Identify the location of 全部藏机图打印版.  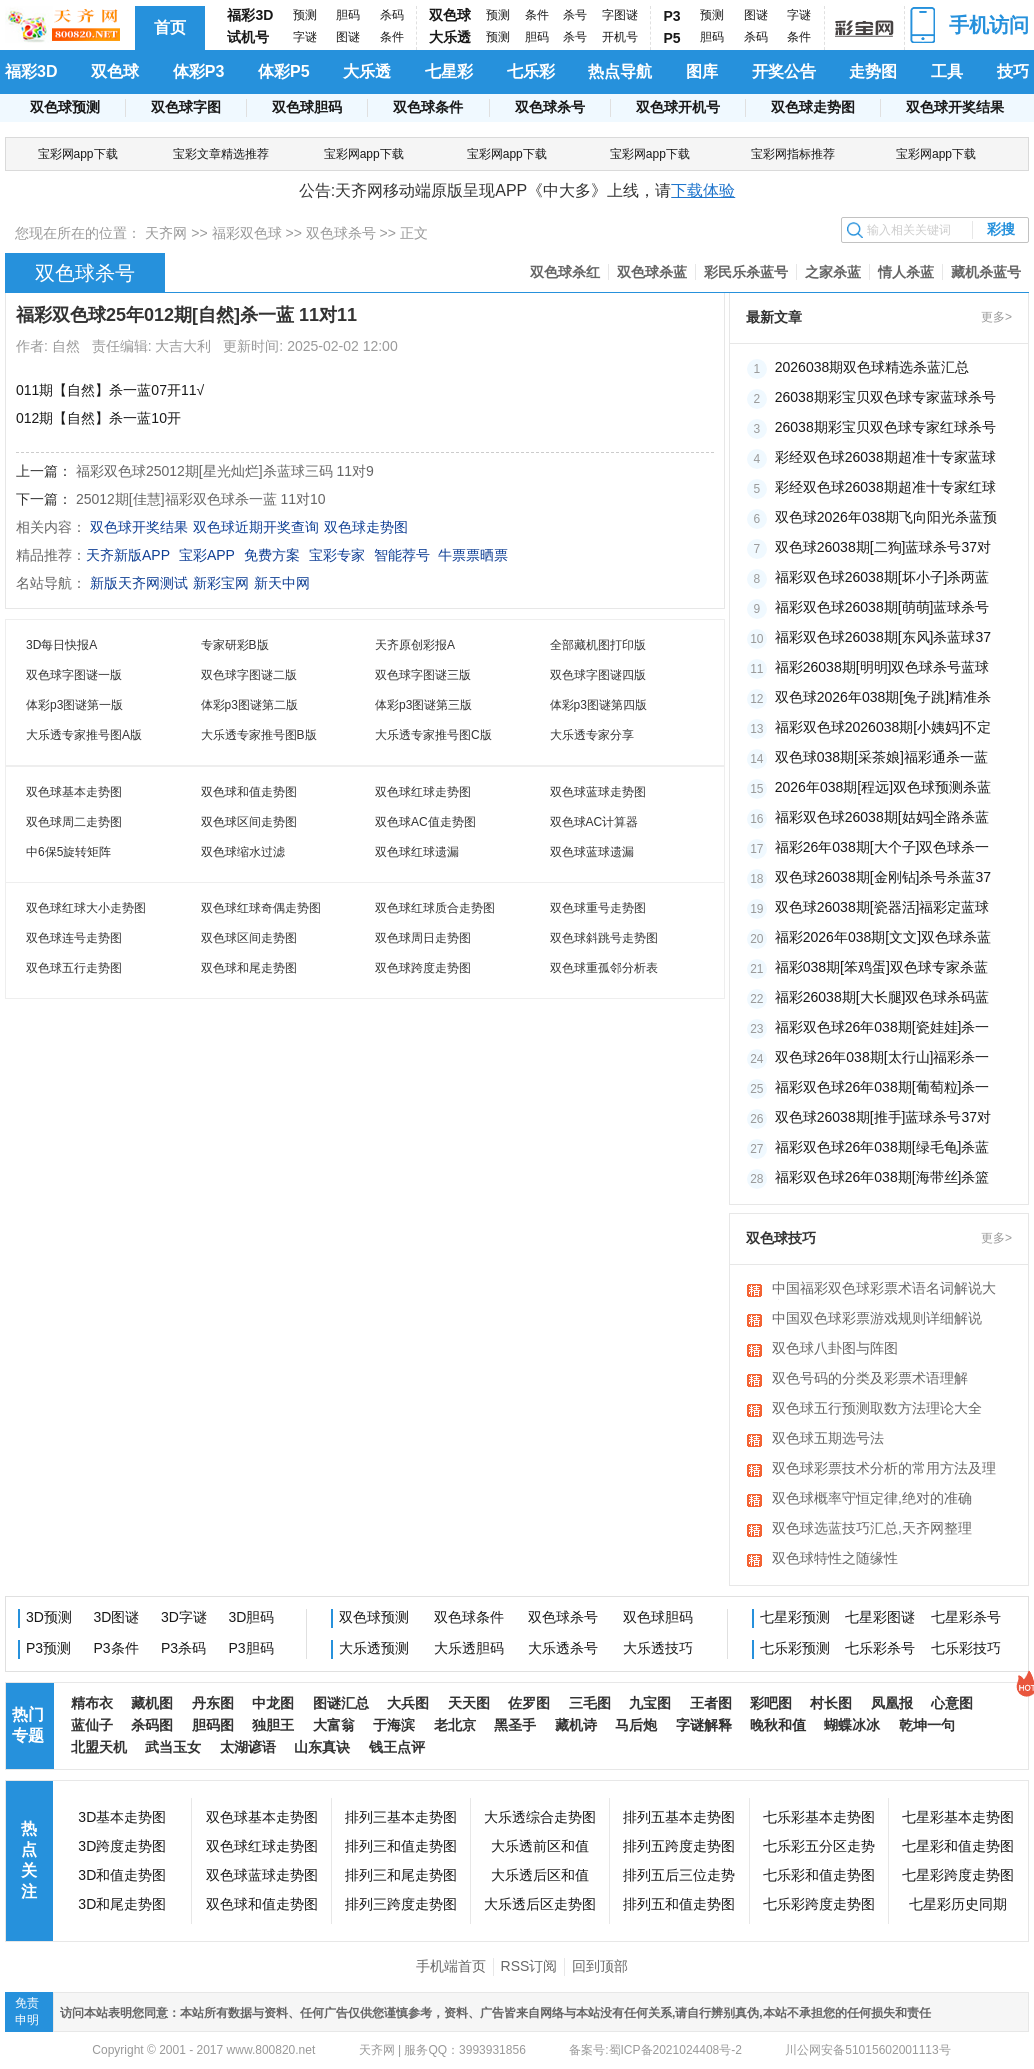
(598, 645).